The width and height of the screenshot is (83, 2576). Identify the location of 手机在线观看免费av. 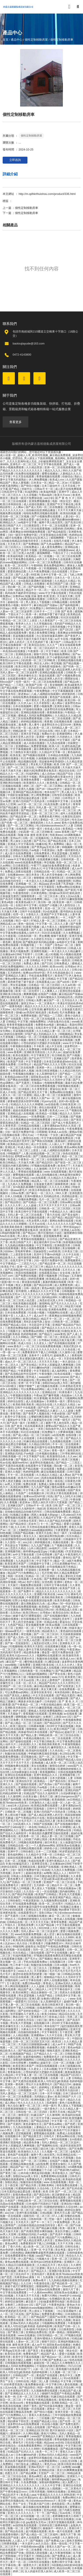
(35, 1961).